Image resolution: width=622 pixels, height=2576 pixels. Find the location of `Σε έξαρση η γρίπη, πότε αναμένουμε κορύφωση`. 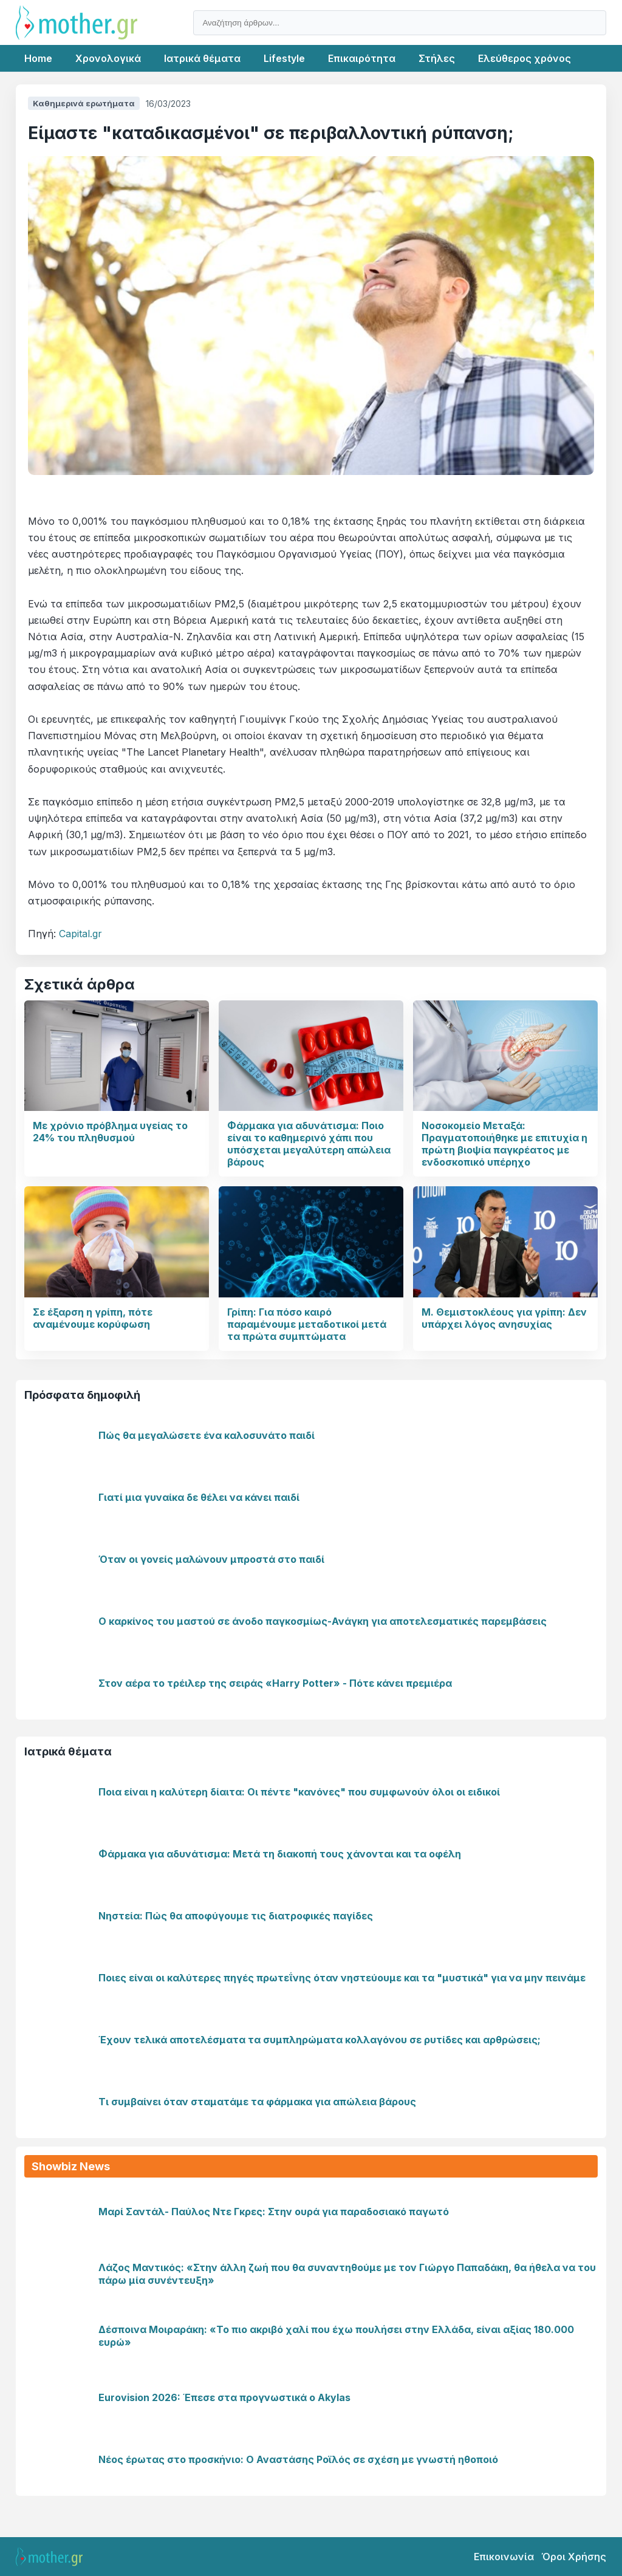

Σε έξαρση η γρίπη, πότε αναμένουμε κορύφωση is located at coordinates (92, 1318).